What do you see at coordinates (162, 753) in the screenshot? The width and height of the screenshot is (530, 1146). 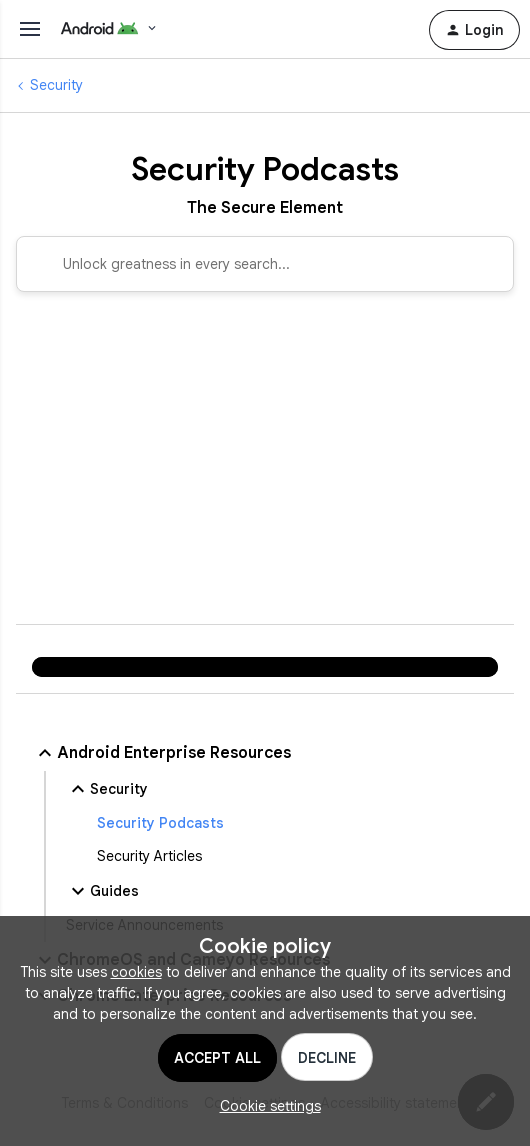 I see `Android Enterprise Resources` at bounding box center [162, 753].